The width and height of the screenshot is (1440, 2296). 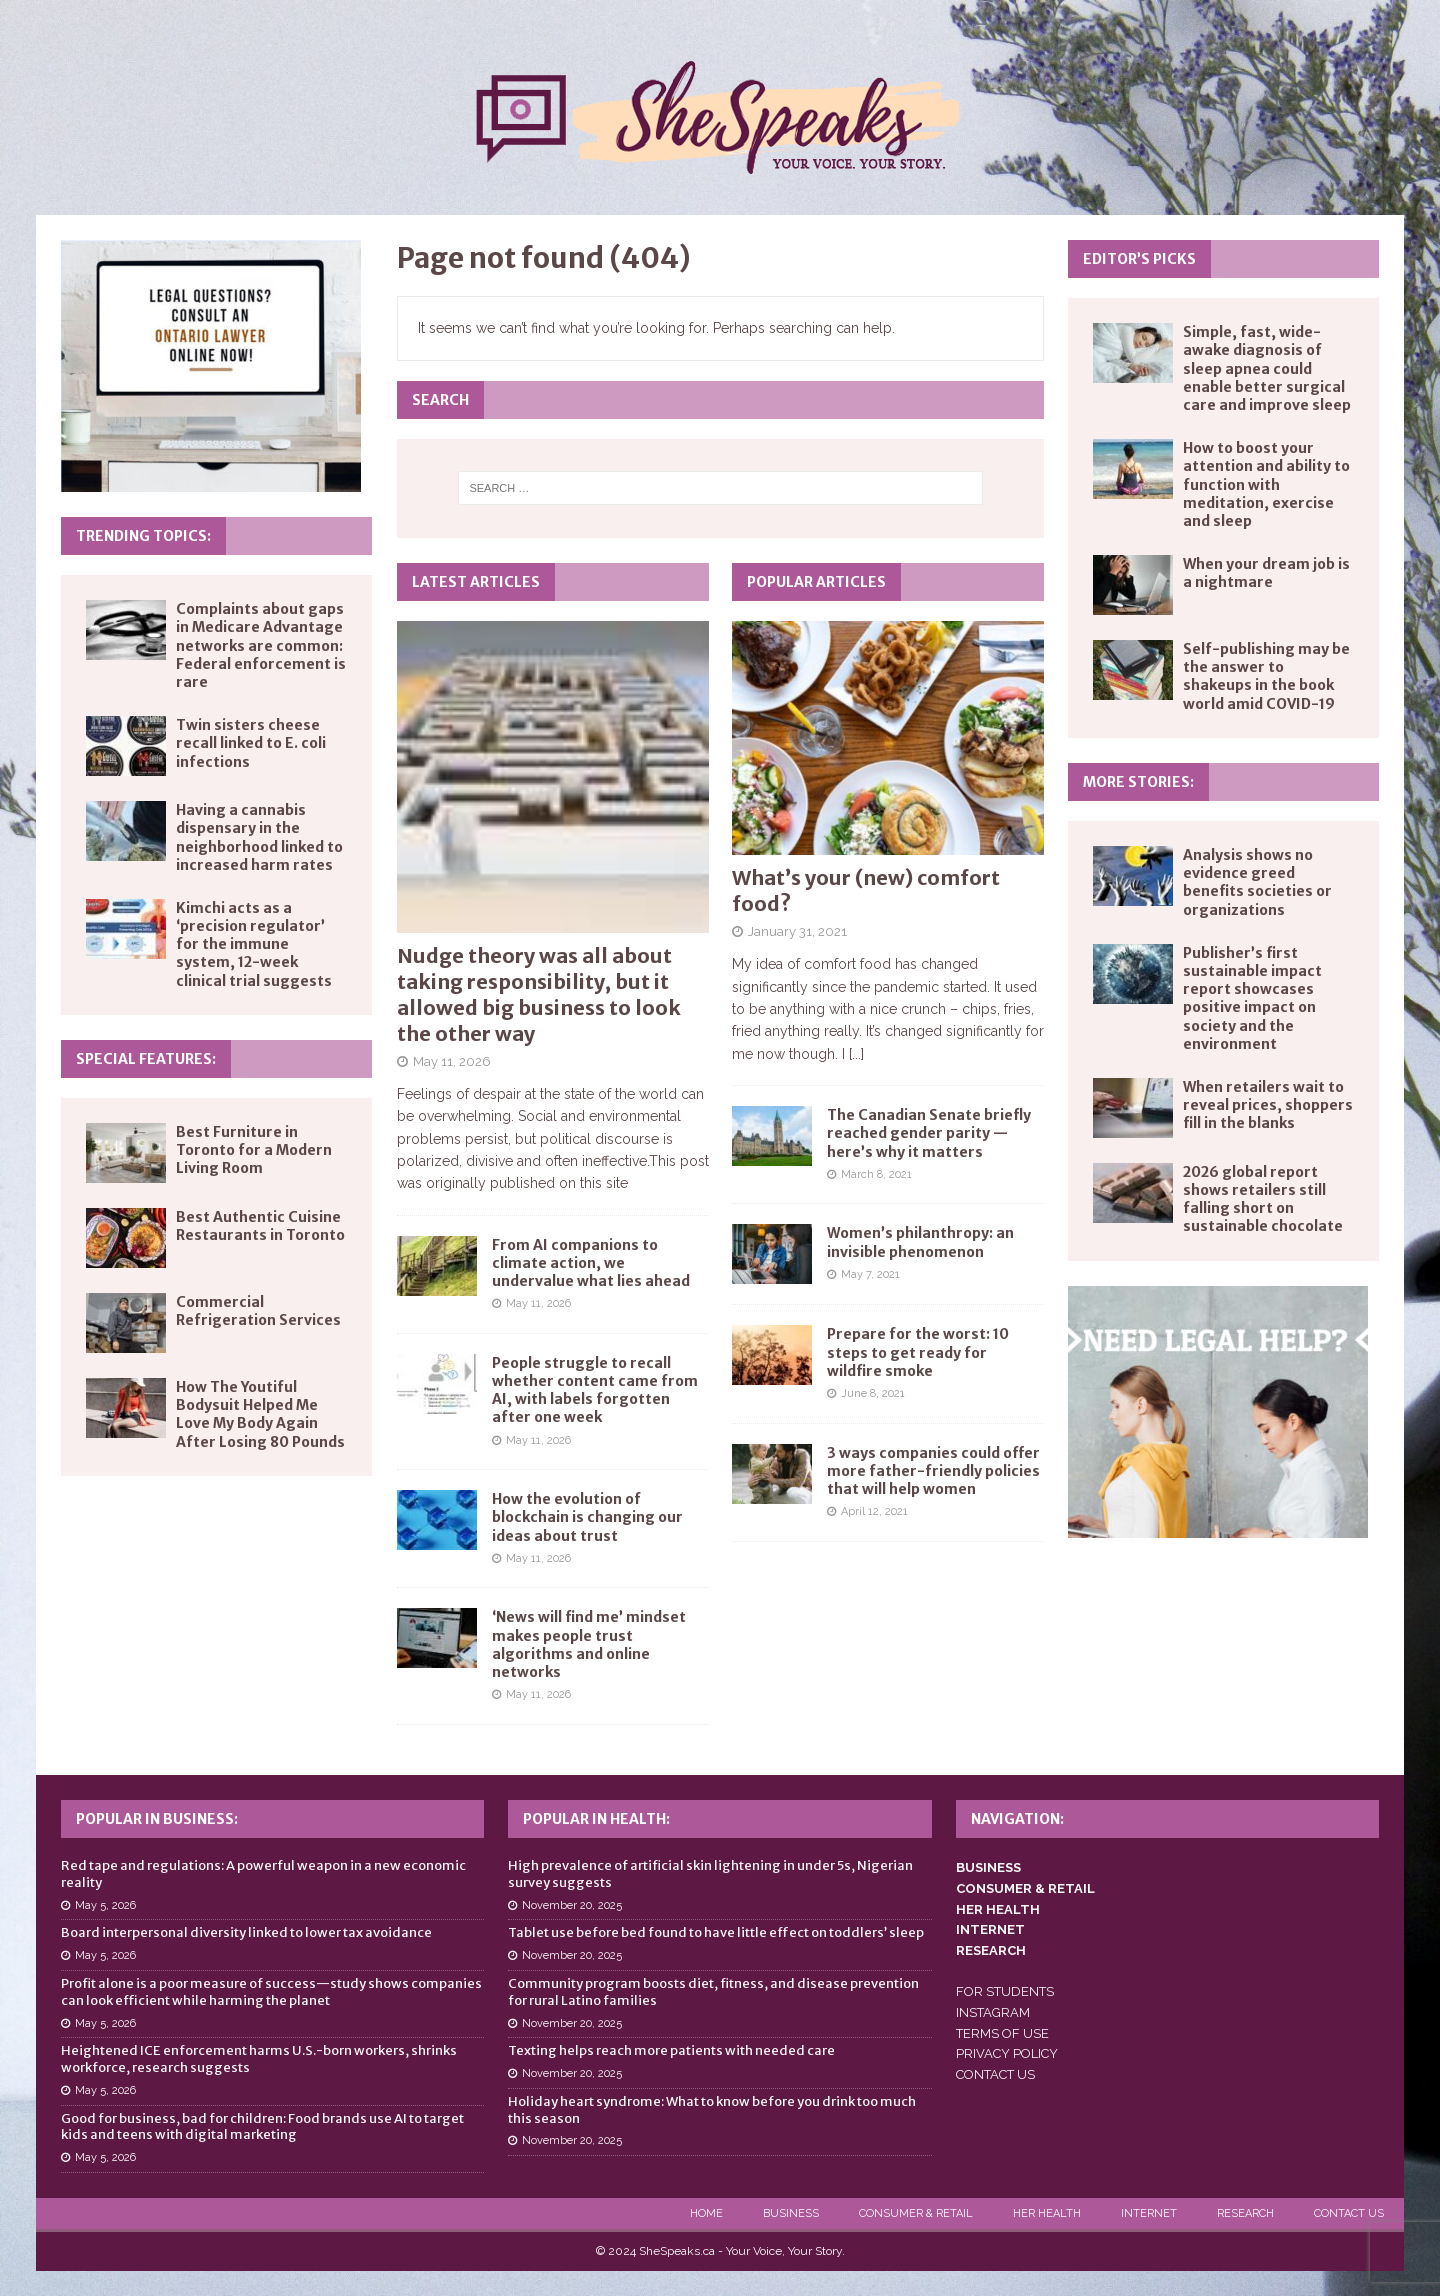 What do you see at coordinates (254, 1150) in the screenshot?
I see `Best Furniture in Toronto for a Modern Living Room` at bounding box center [254, 1150].